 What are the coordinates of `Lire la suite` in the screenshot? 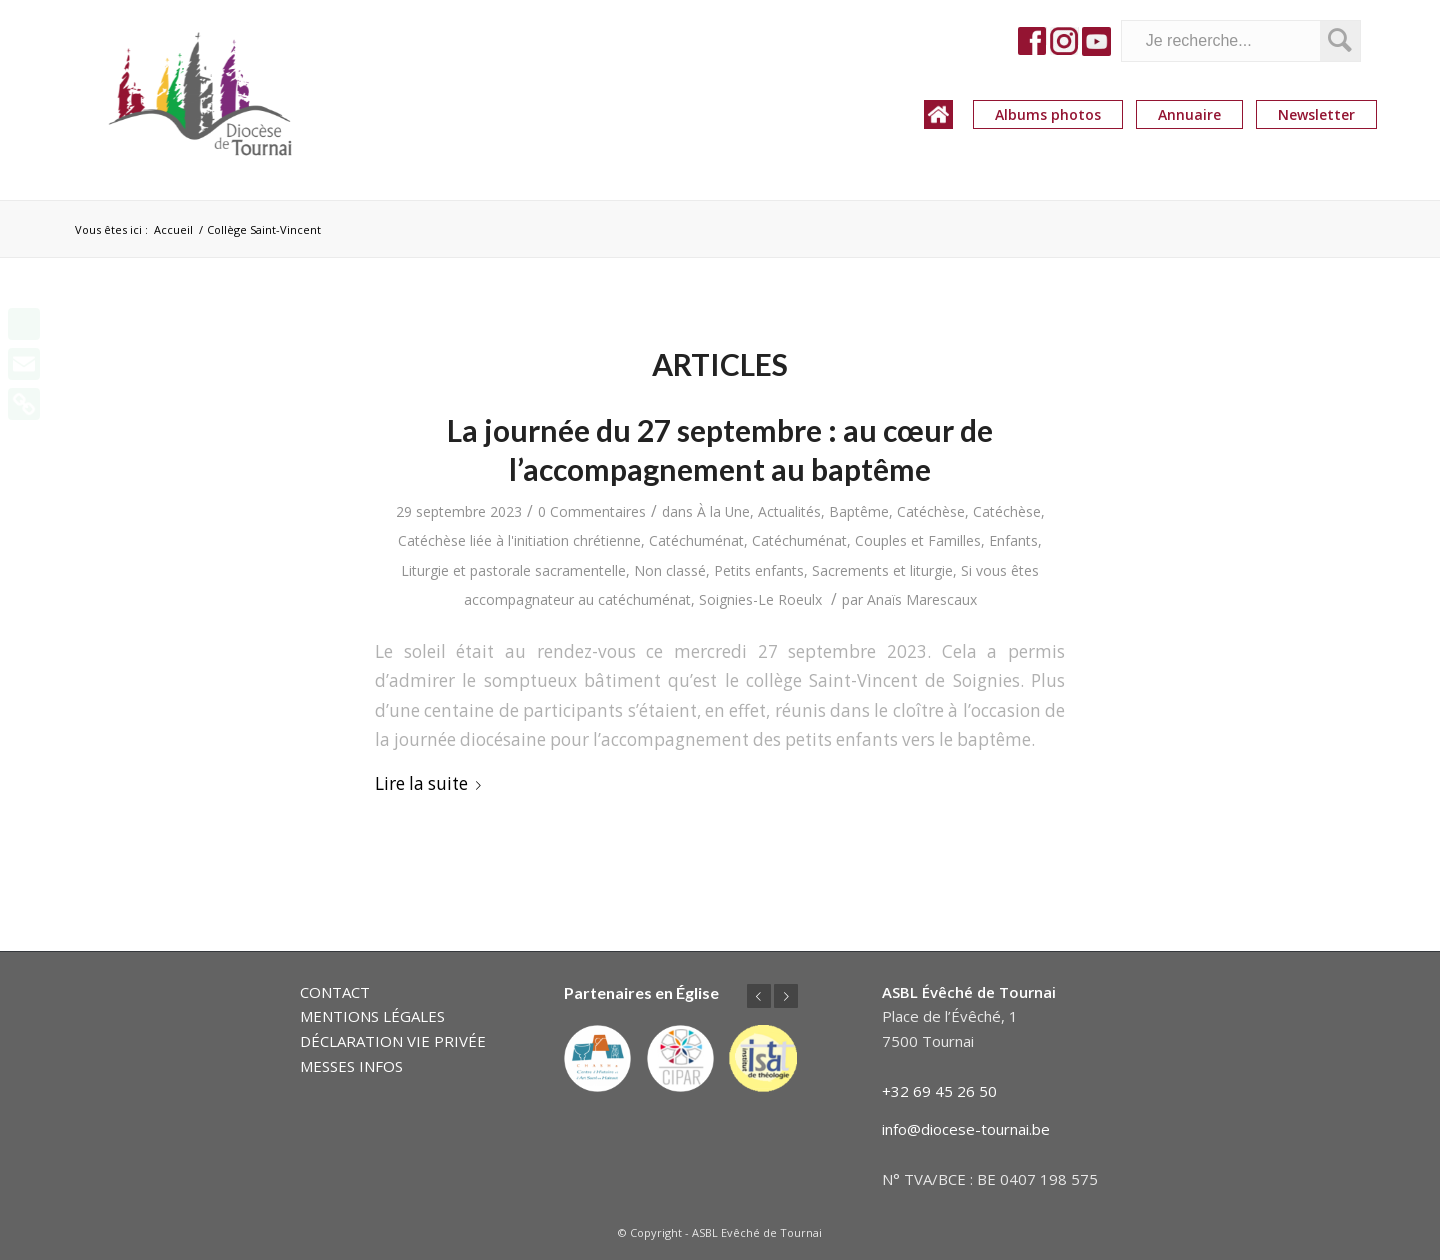 It's located at (432, 783).